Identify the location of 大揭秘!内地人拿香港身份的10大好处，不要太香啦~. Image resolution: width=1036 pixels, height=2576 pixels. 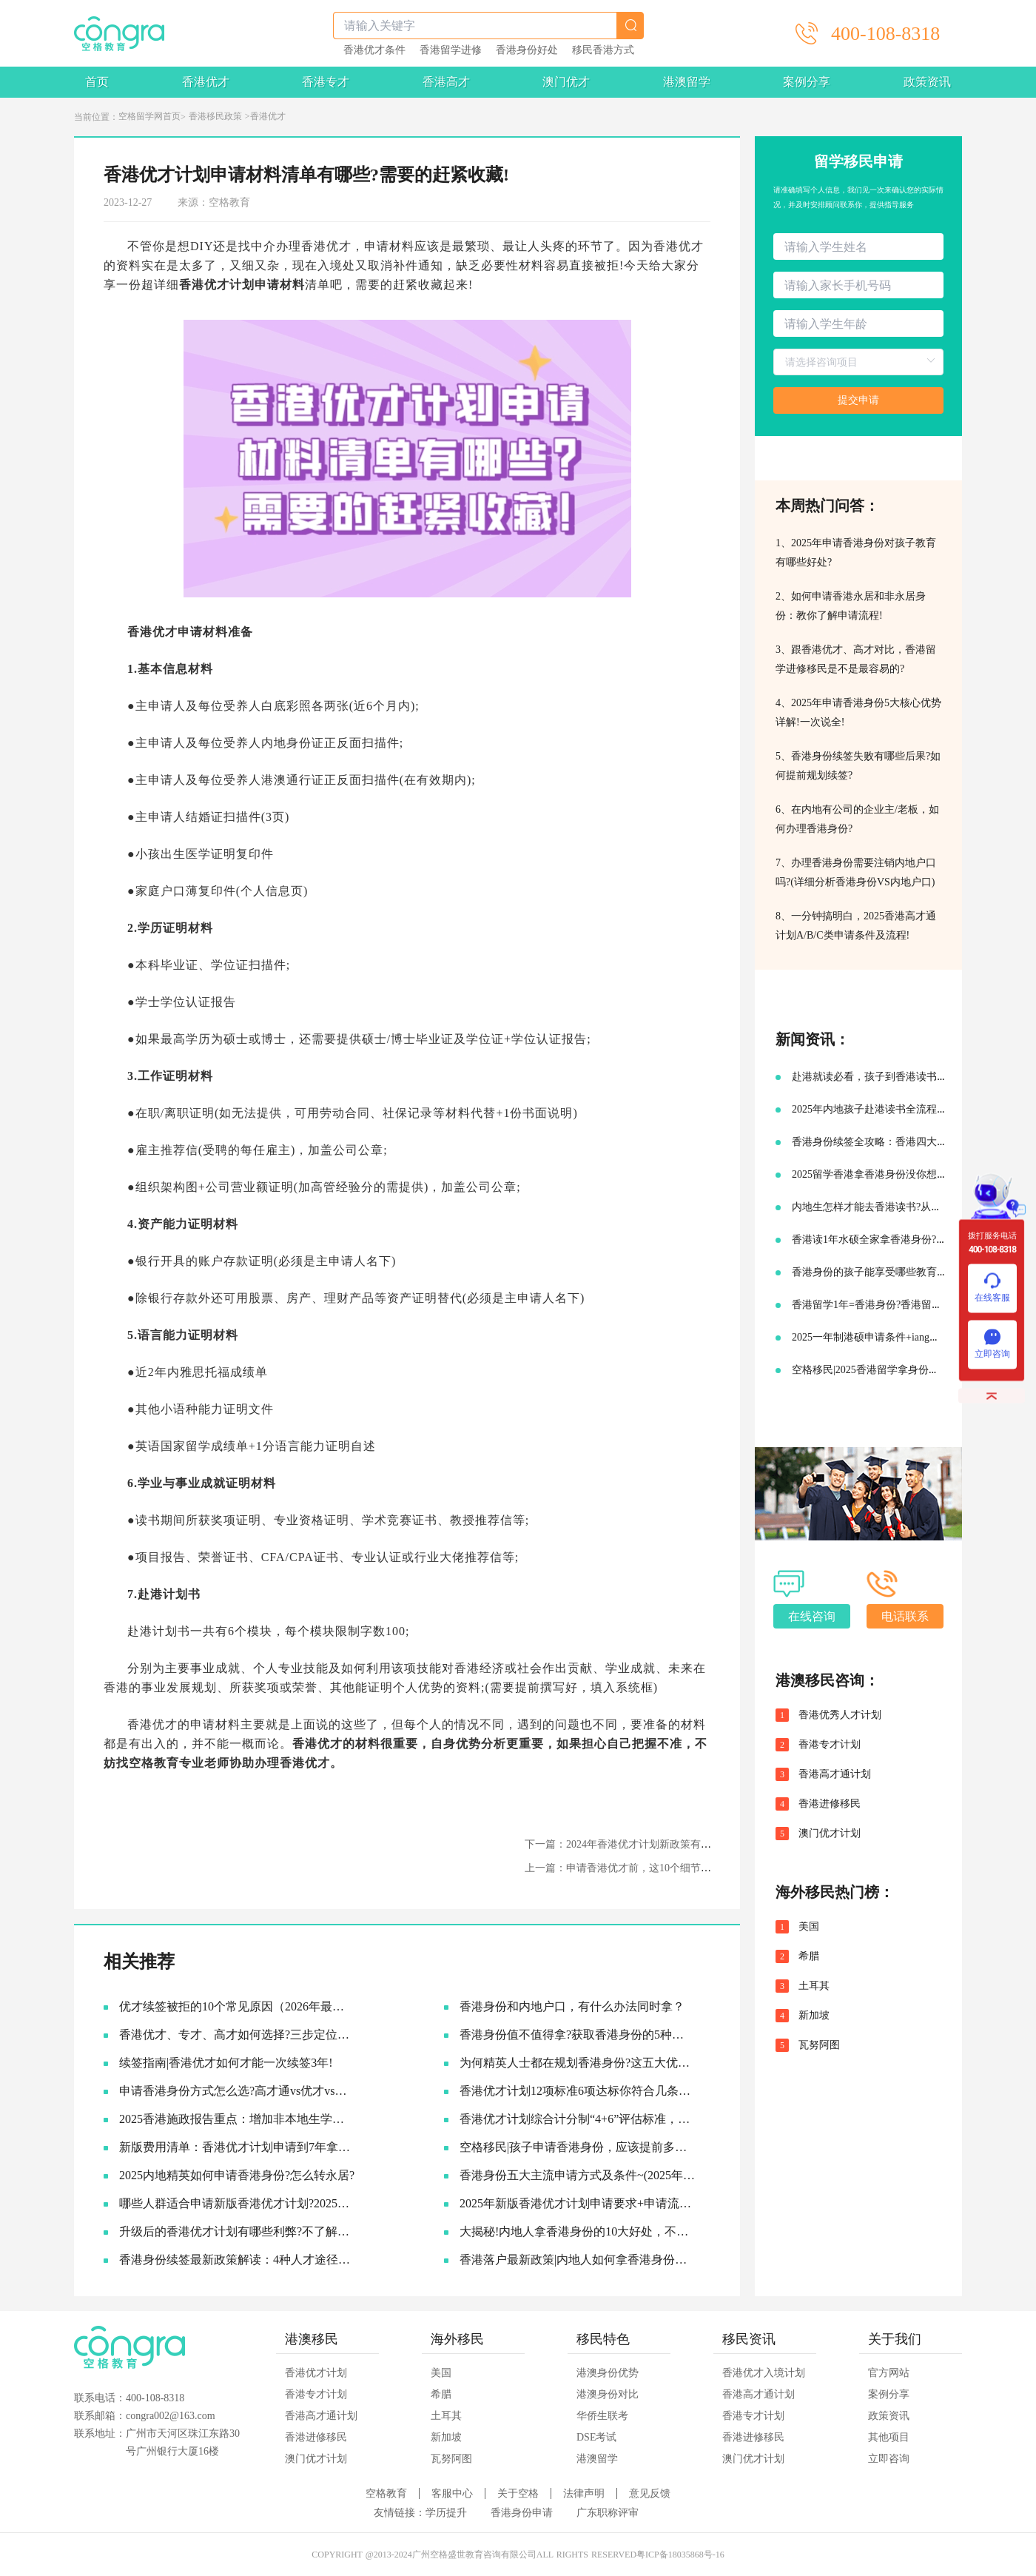
(578, 2231).